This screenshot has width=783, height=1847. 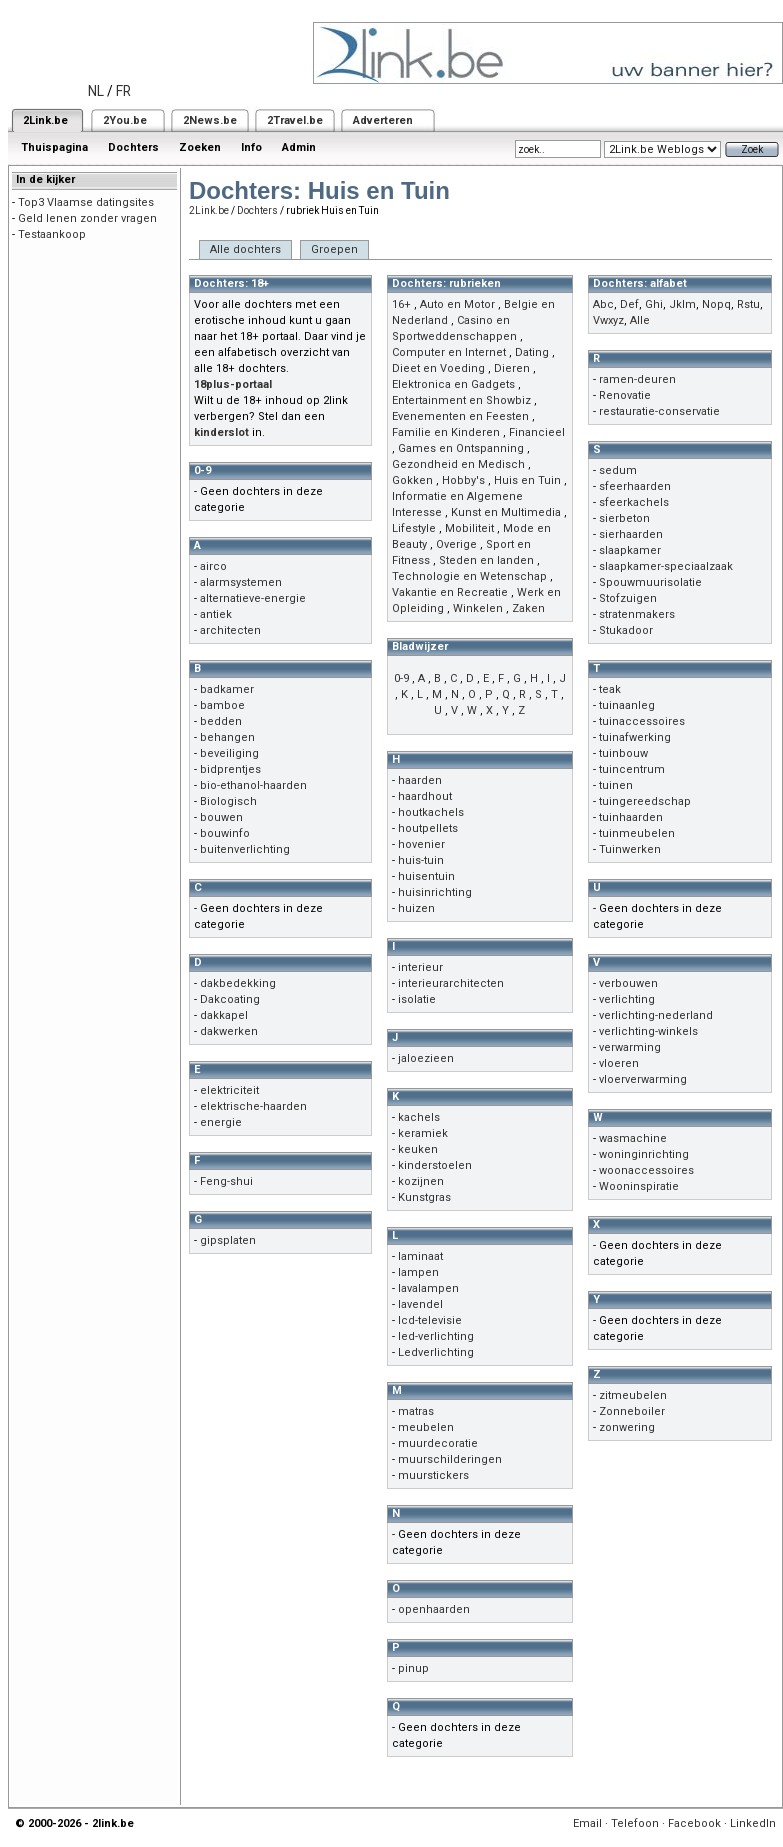 What do you see at coordinates (299, 147) in the screenshot?
I see `Admin` at bounding box center [299, 147].